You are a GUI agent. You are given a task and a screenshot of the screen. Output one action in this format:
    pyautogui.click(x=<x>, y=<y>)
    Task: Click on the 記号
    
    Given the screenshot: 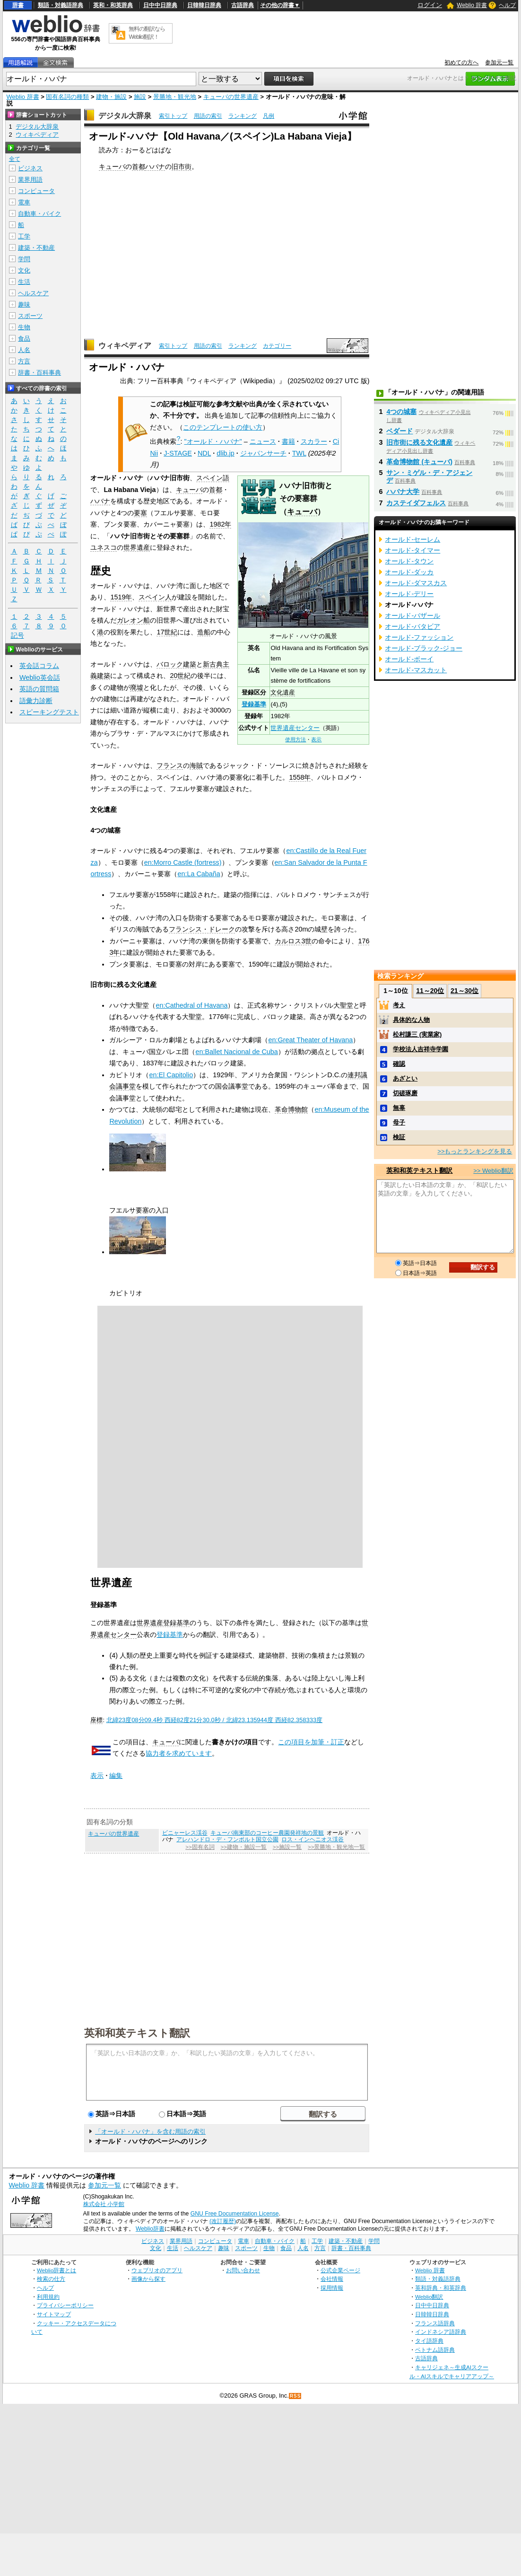 What is the action you would take?
    pyautogui.click(x=17, y=635)
    